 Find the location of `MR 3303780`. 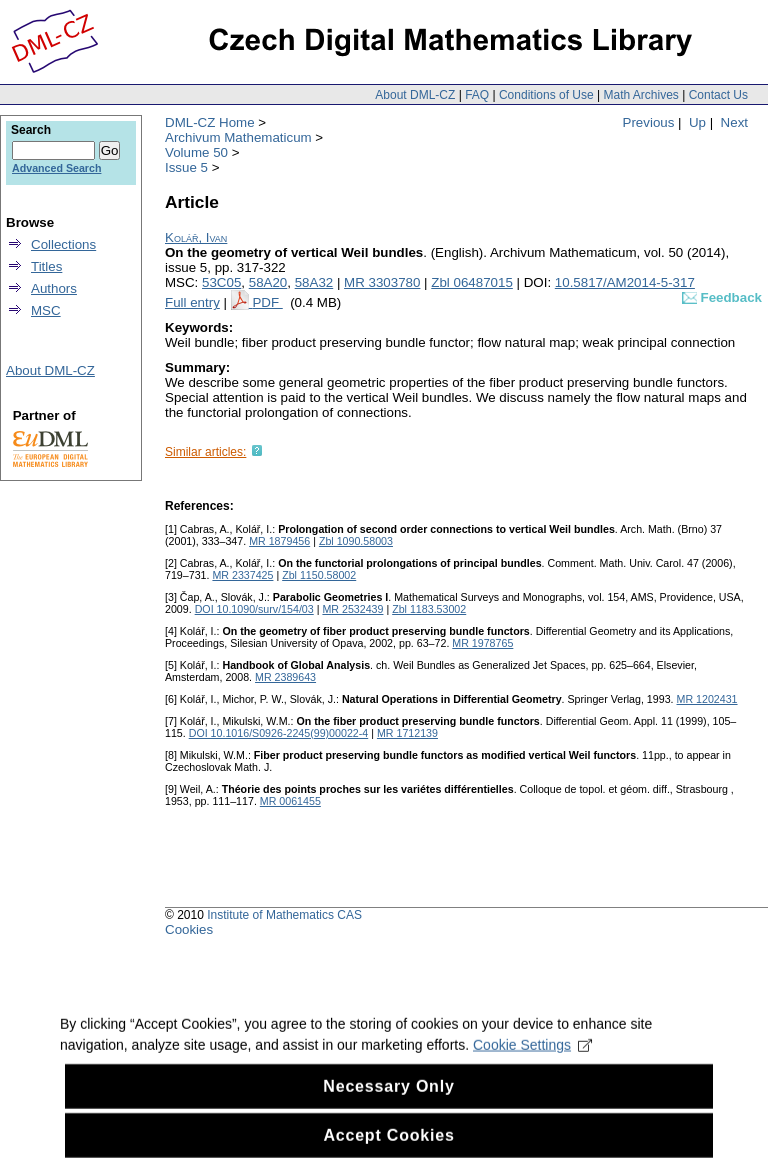

MR 3303780 is located at coordinates (382, 282).